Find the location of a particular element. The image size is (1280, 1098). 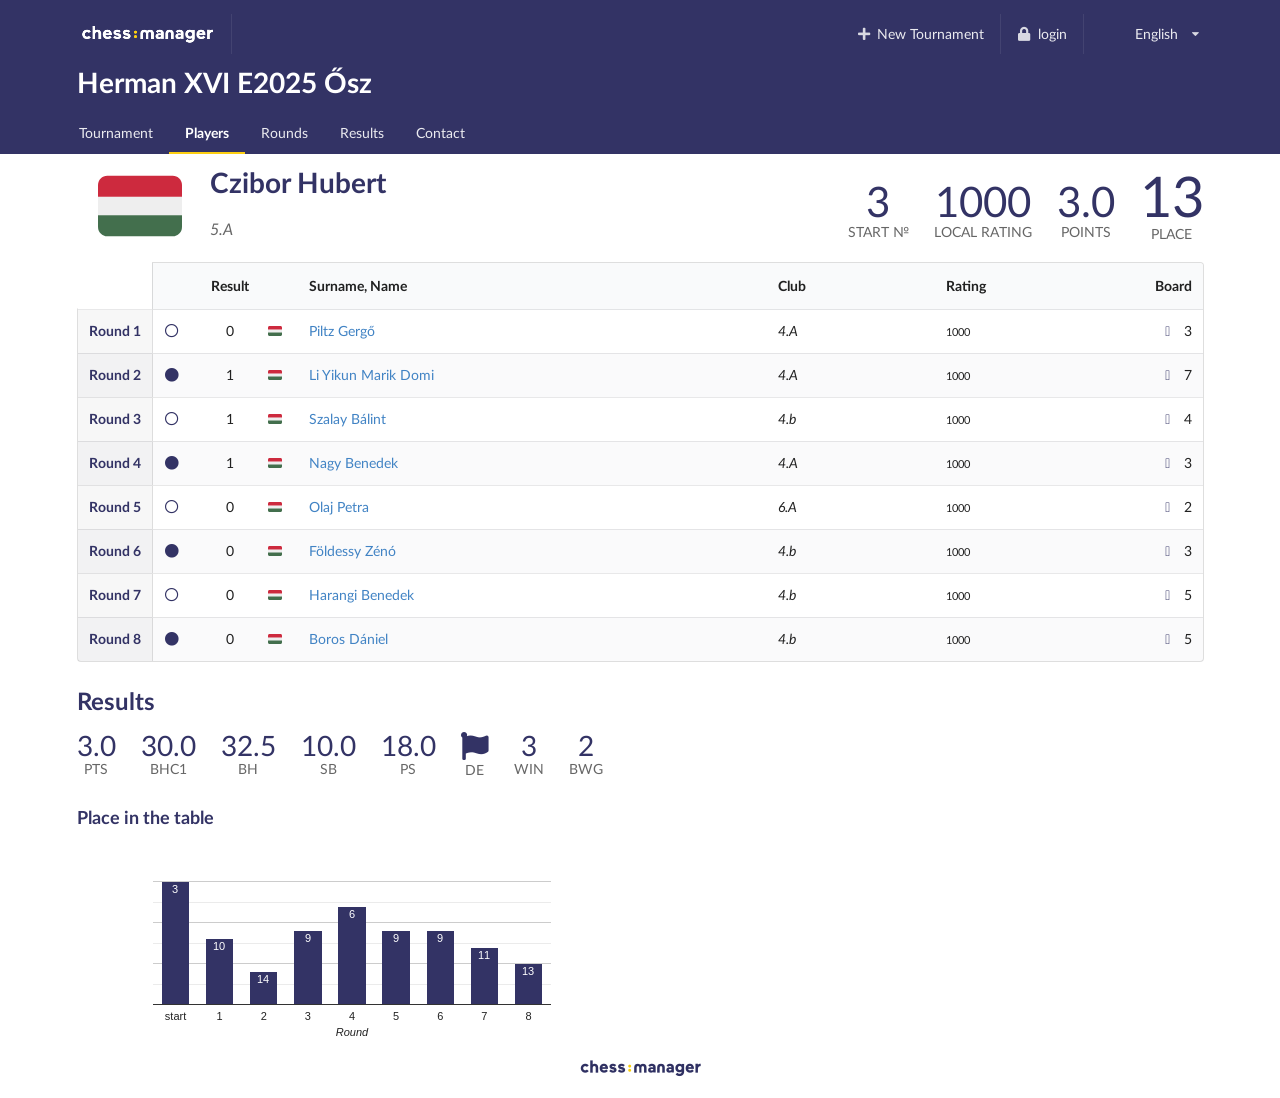

login is located at coordinates (1041, 33).